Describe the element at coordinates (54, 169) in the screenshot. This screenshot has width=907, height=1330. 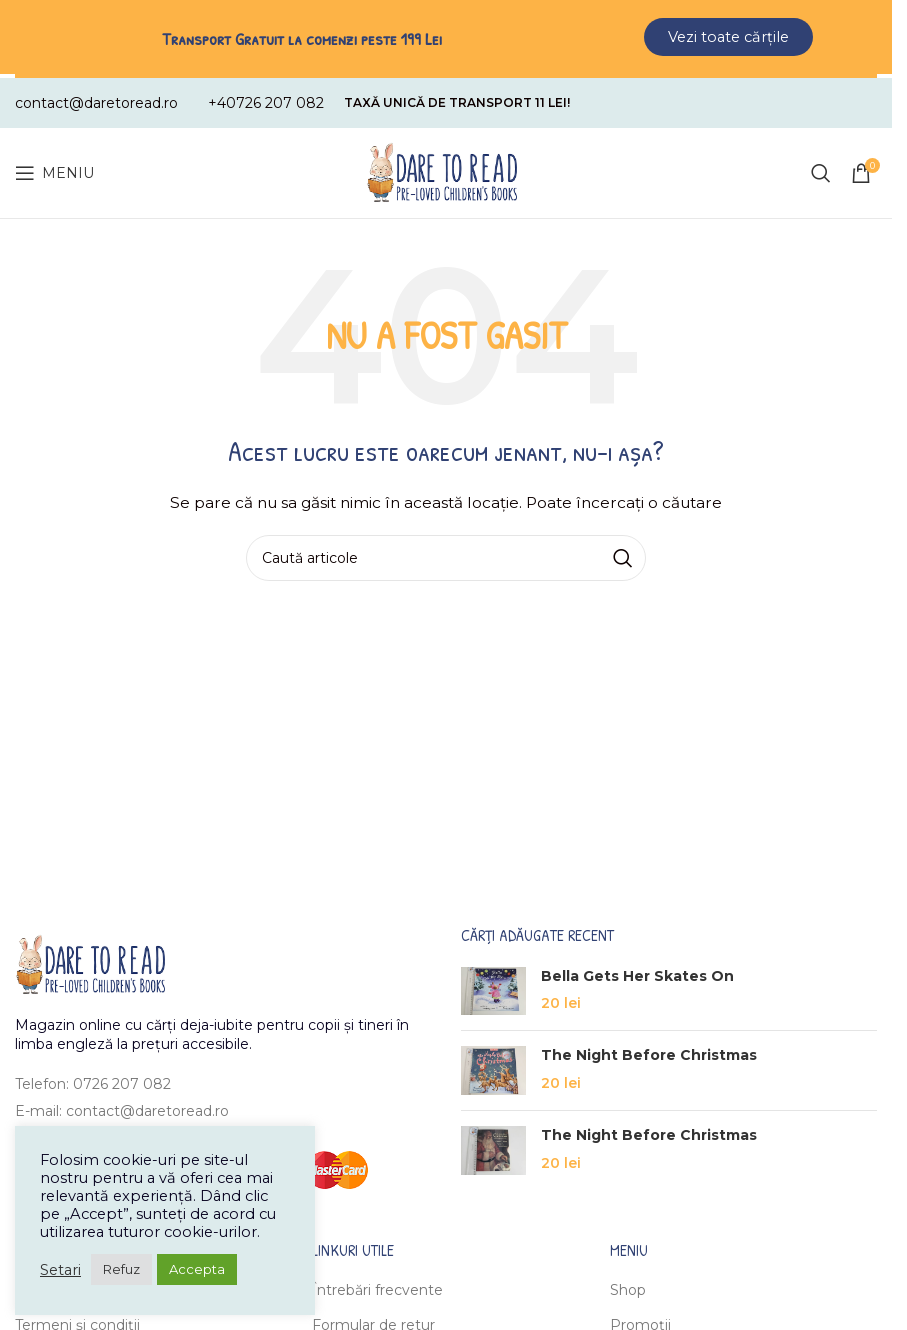
I see `[Open mobile menu]` at that location.